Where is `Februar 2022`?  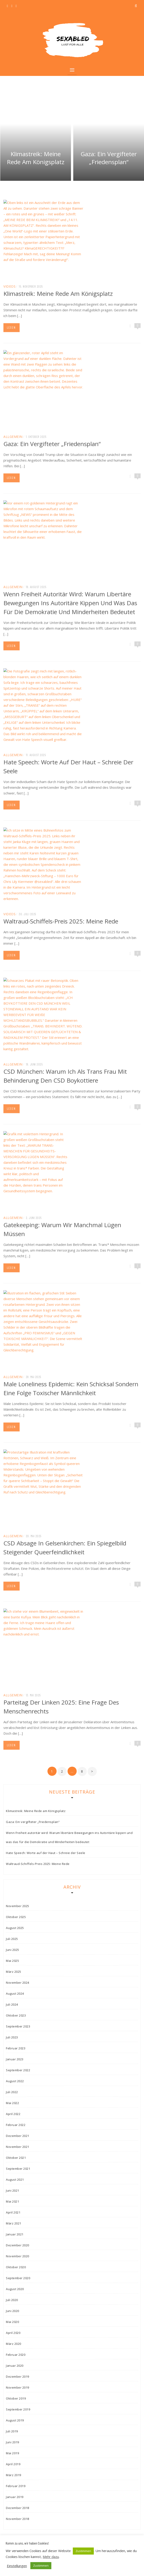
Februar 2022 is located at coordinates (15, 2125).